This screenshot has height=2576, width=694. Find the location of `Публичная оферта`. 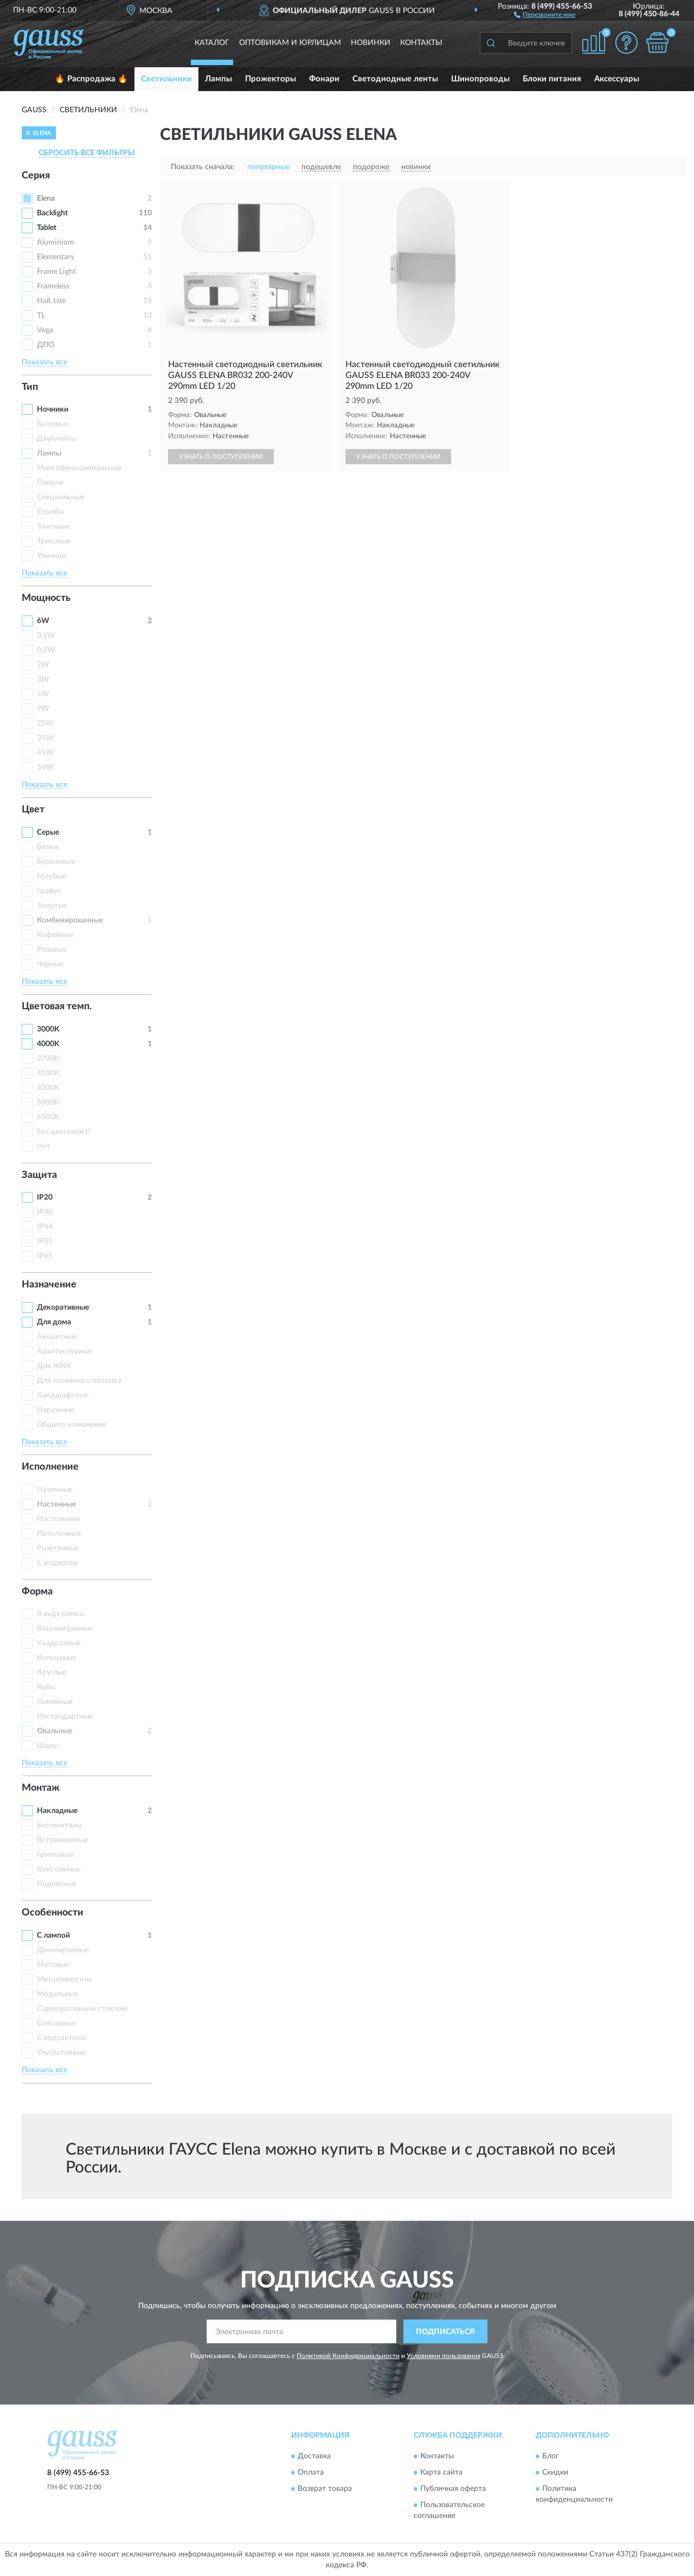

Публичная оферта is located at coordinates (453, 2488).